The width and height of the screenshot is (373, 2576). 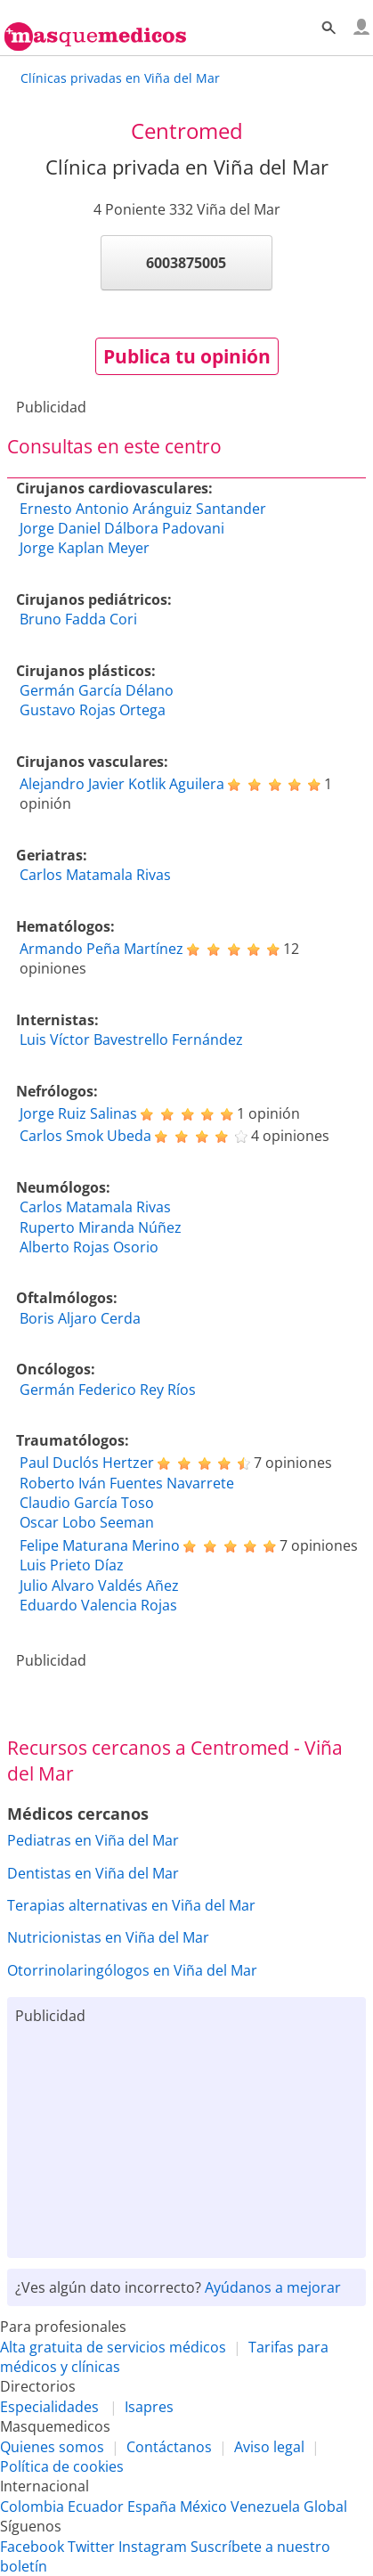 I want to click on Luis Víctor Bavestrello Fernández, so click(x=131, y=1039).